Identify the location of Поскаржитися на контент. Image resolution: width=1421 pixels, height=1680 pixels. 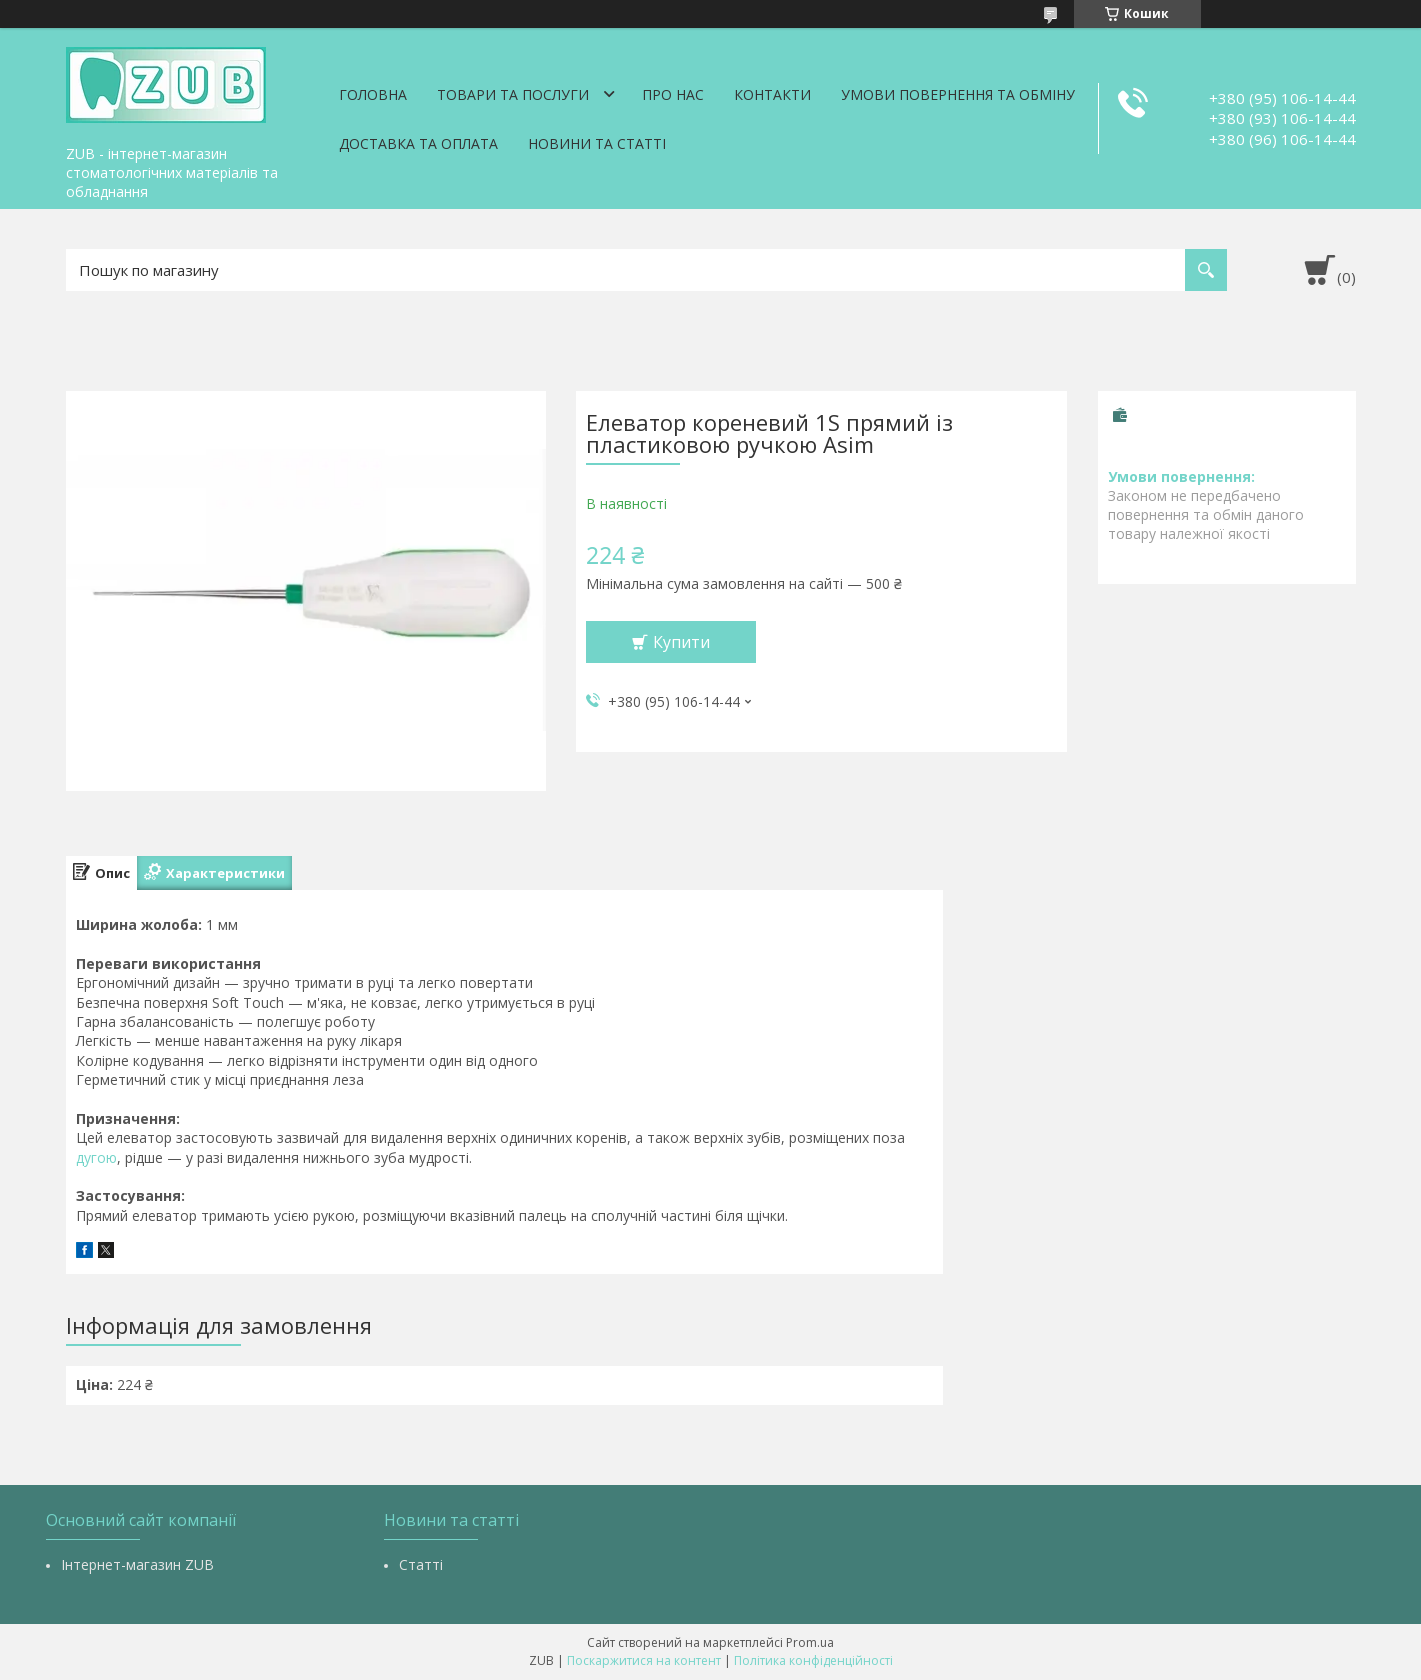
(644, 1660).